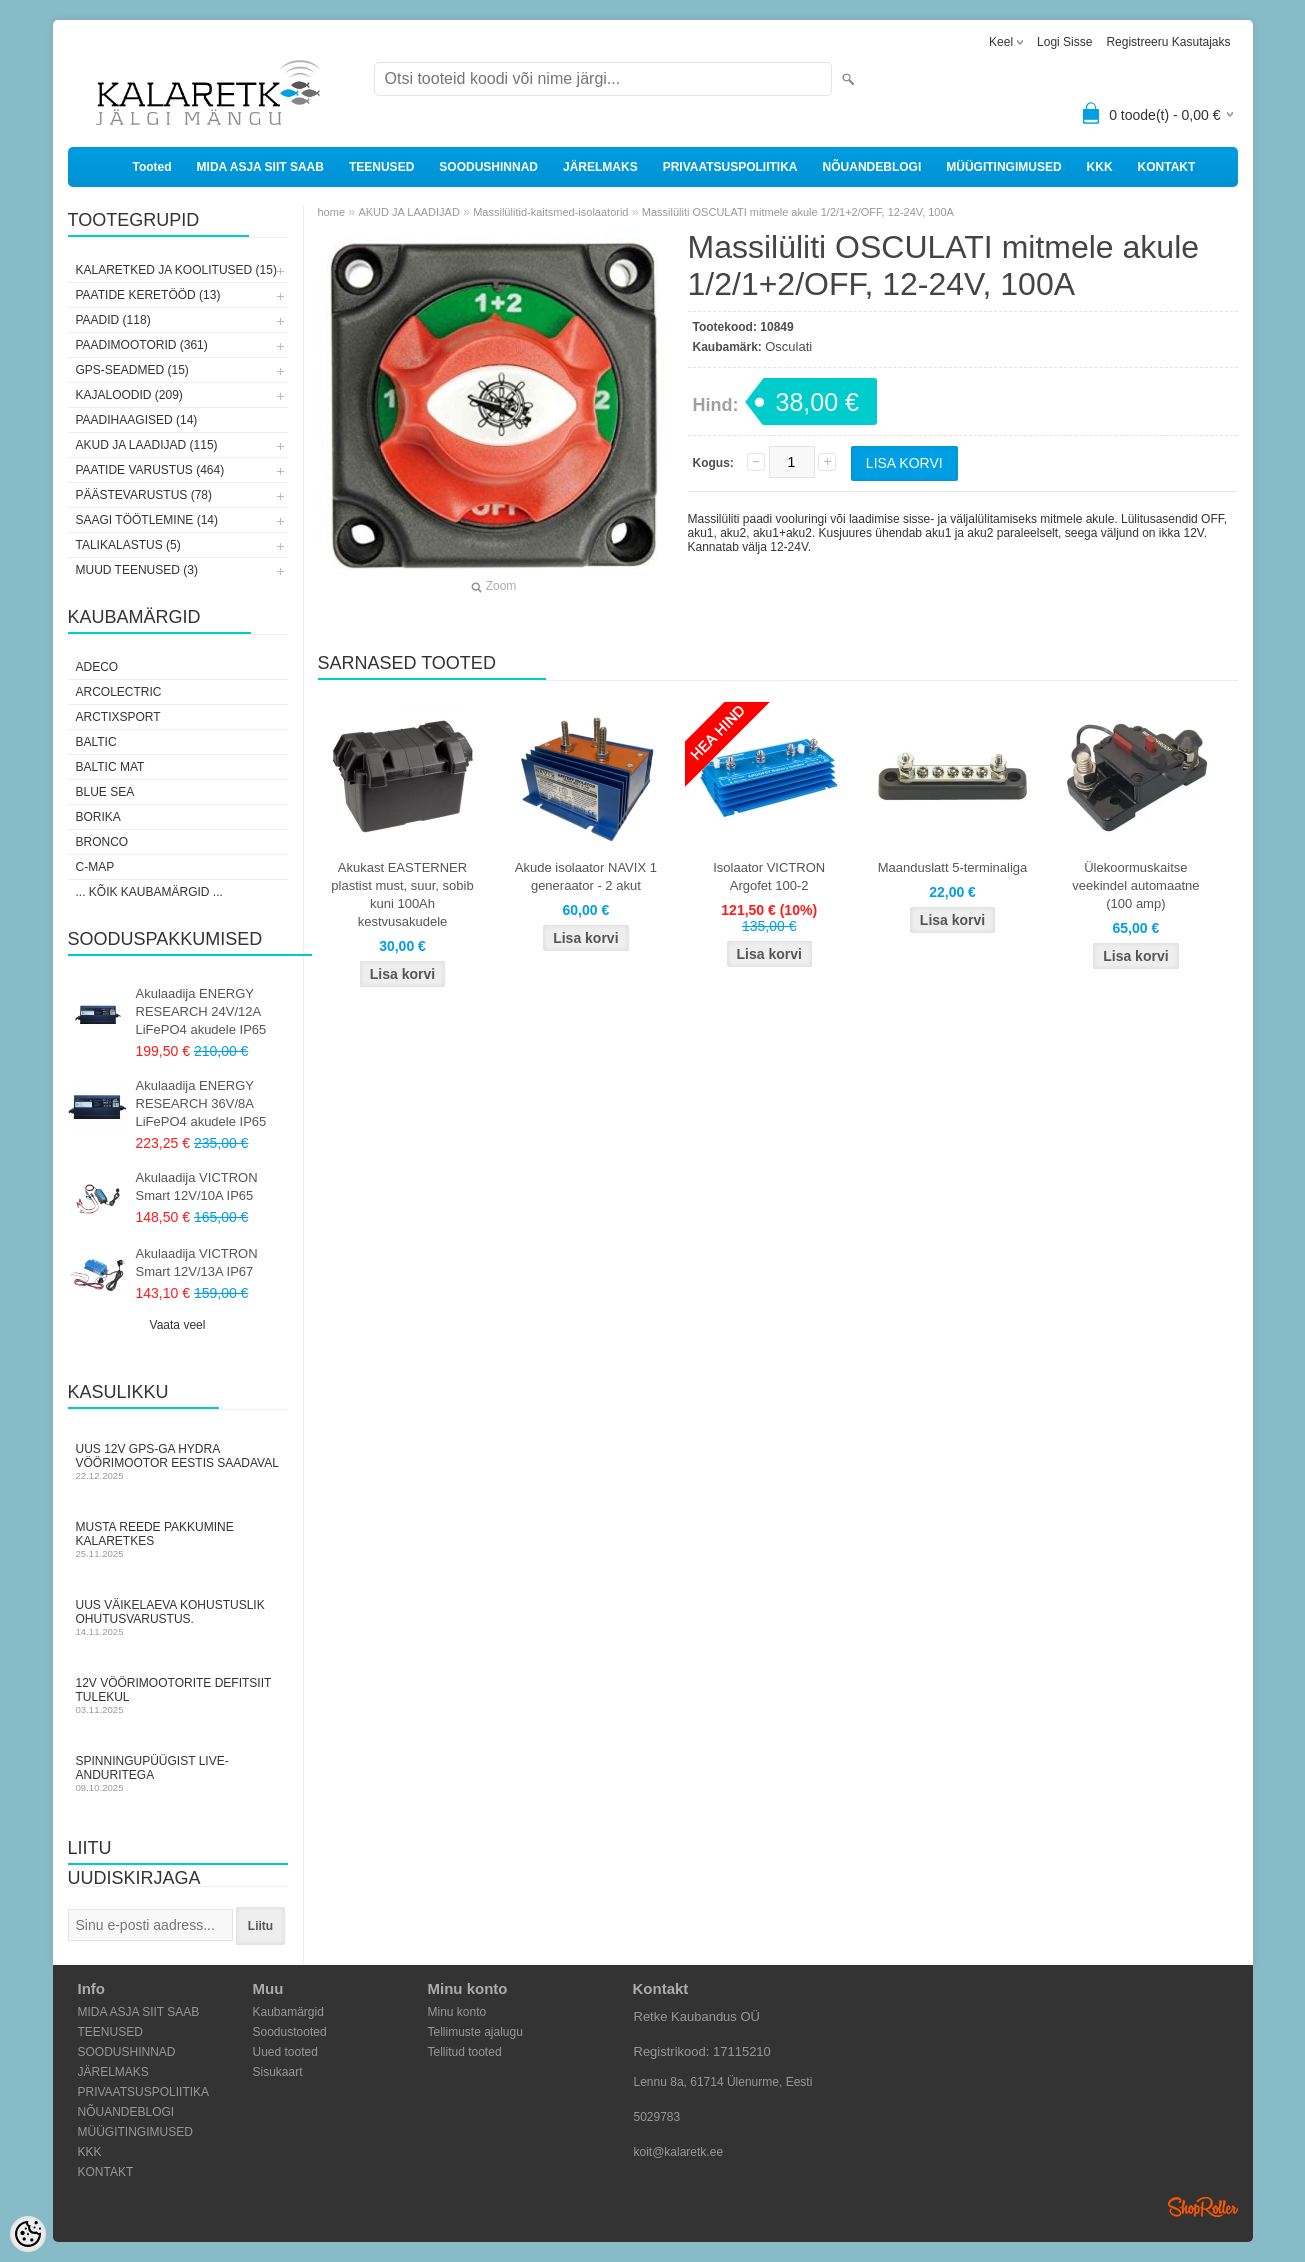  What do you see at coordinates (457, 2012) in the screenshot?
I see `Minu konto` at bounding box center [457, 2012].